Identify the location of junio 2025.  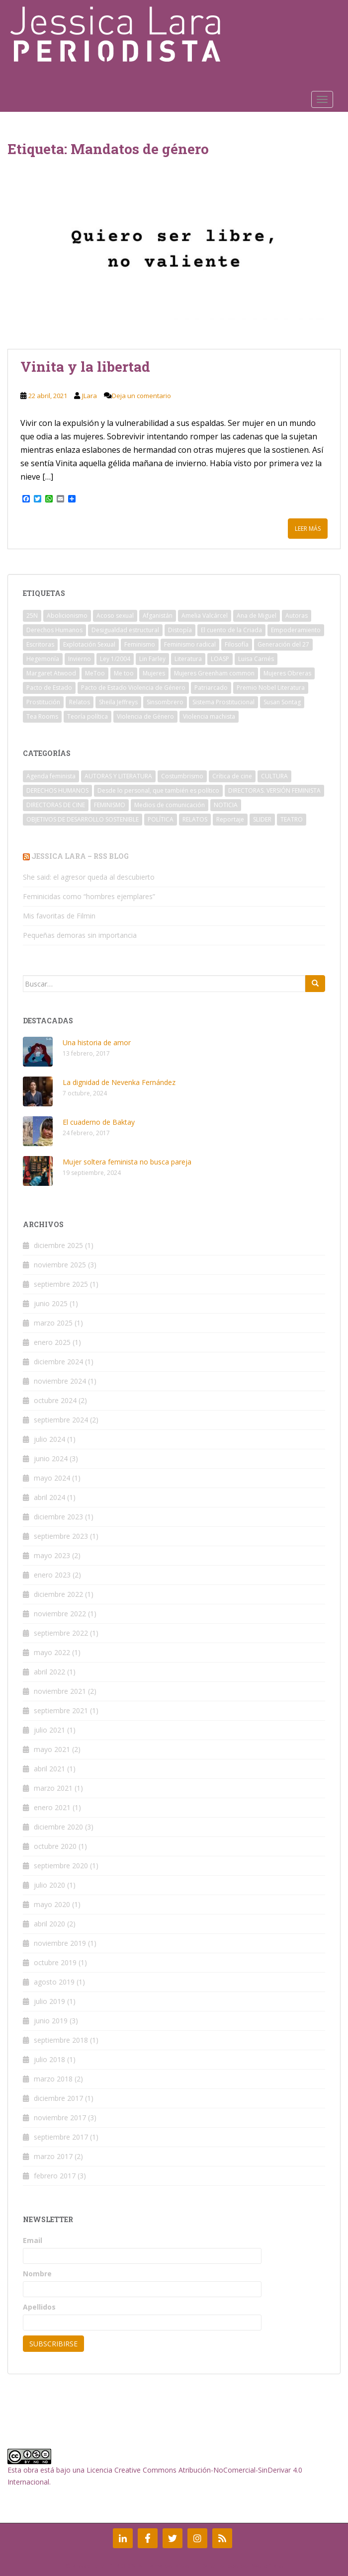
(51, 1303).